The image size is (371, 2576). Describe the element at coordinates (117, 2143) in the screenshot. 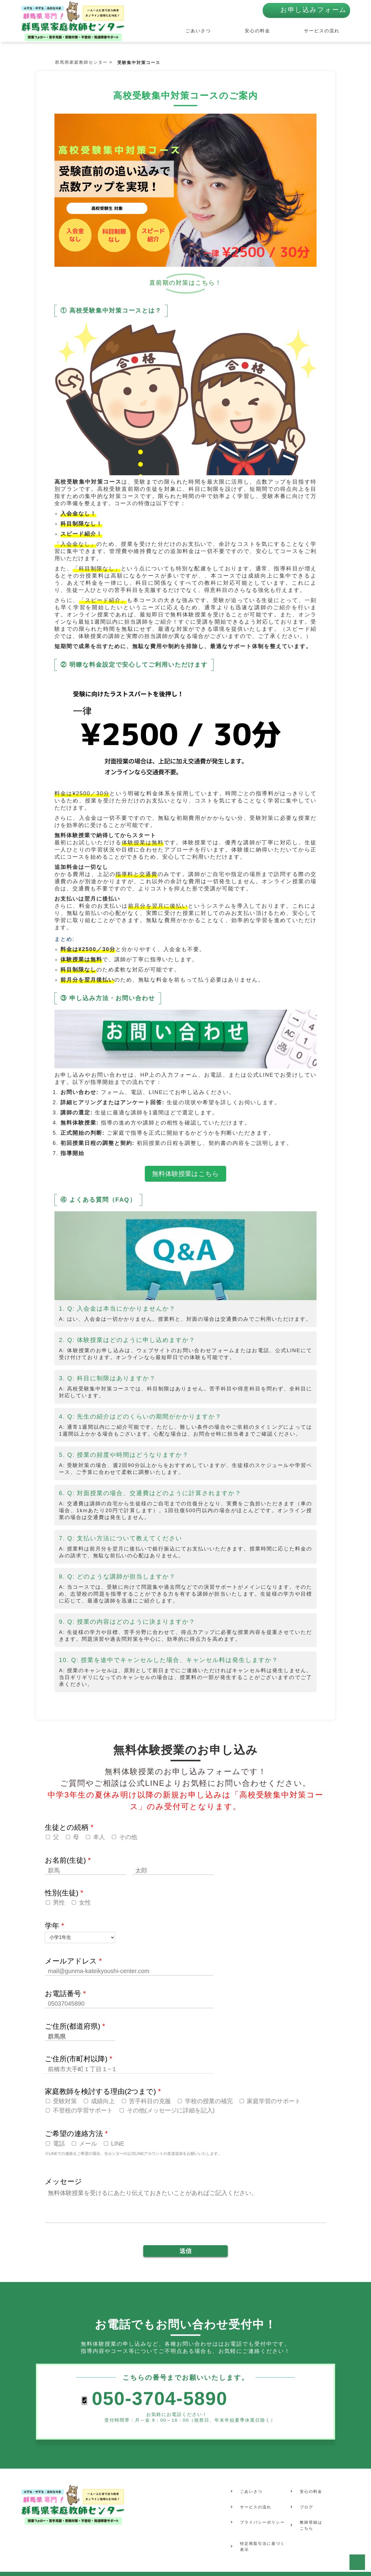

I see `LINE` at that location.